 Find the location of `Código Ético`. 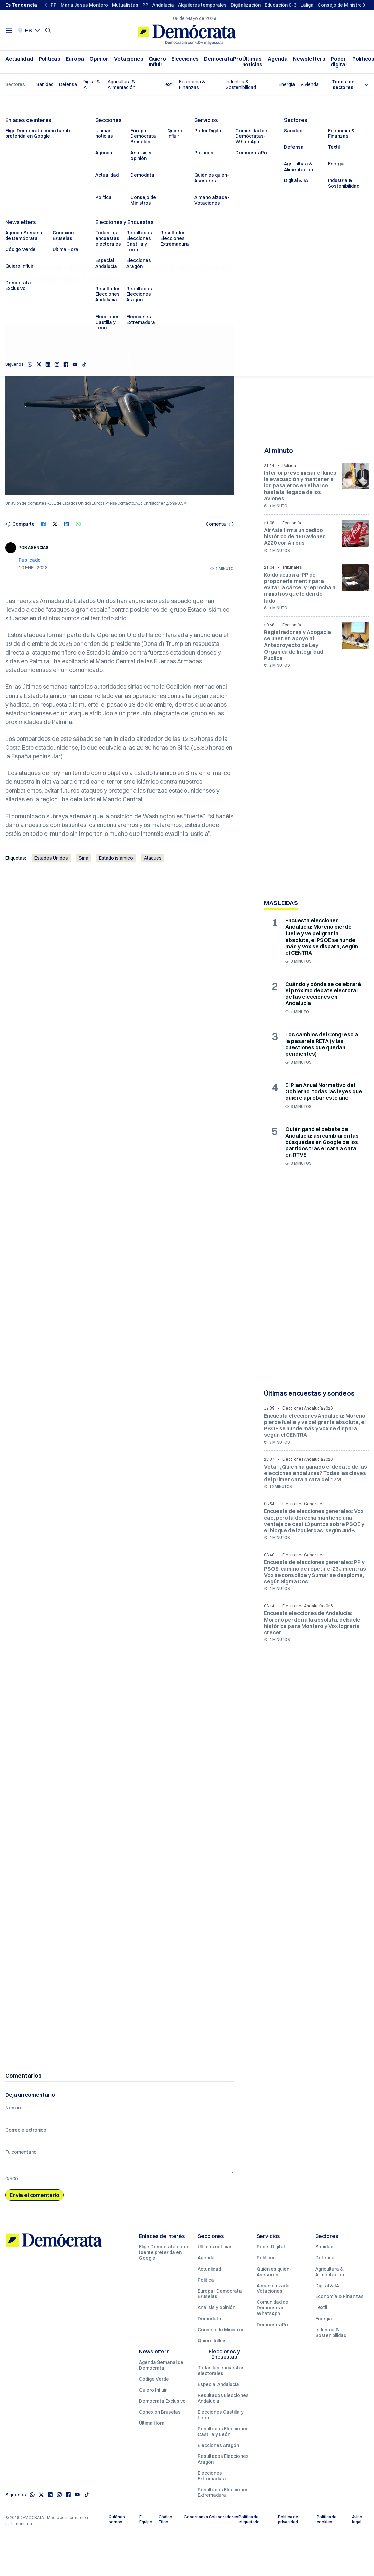

Código Ético is located at coordinates (165, 2519).